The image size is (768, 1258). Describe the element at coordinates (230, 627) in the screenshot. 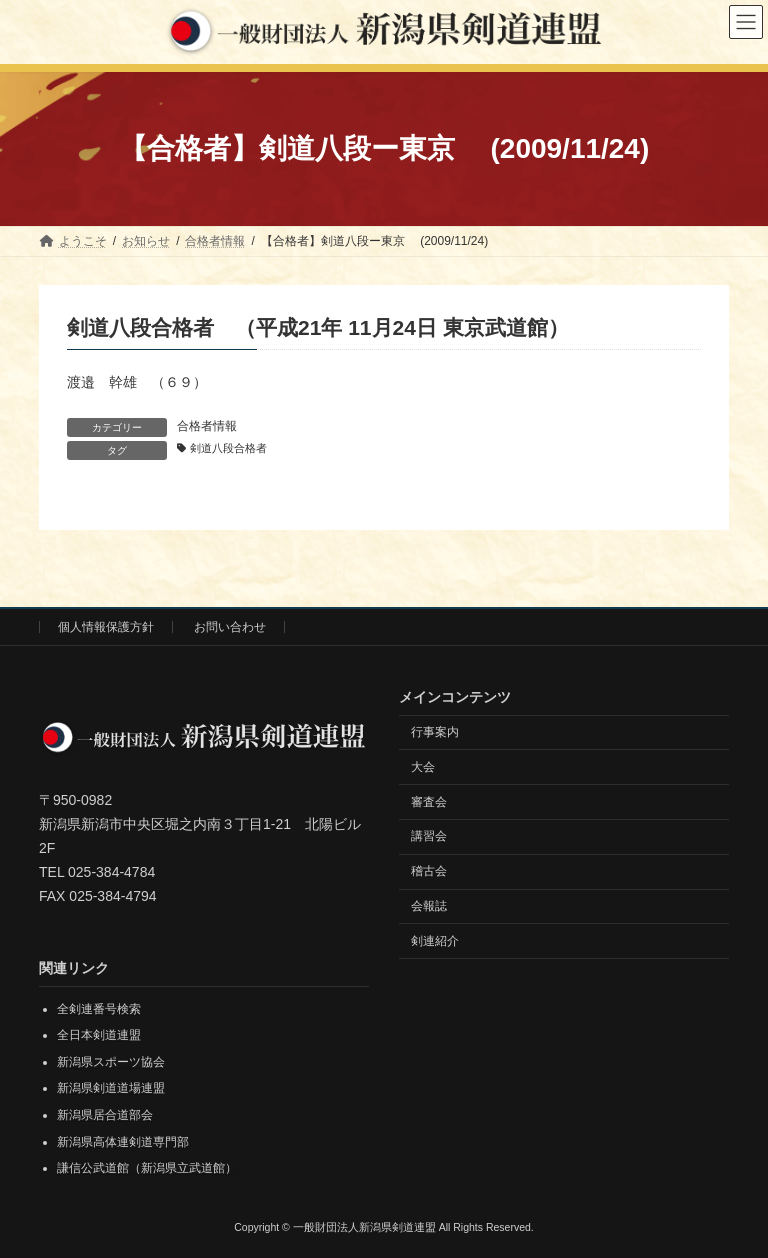

I see `お問い合わせ` at that location.